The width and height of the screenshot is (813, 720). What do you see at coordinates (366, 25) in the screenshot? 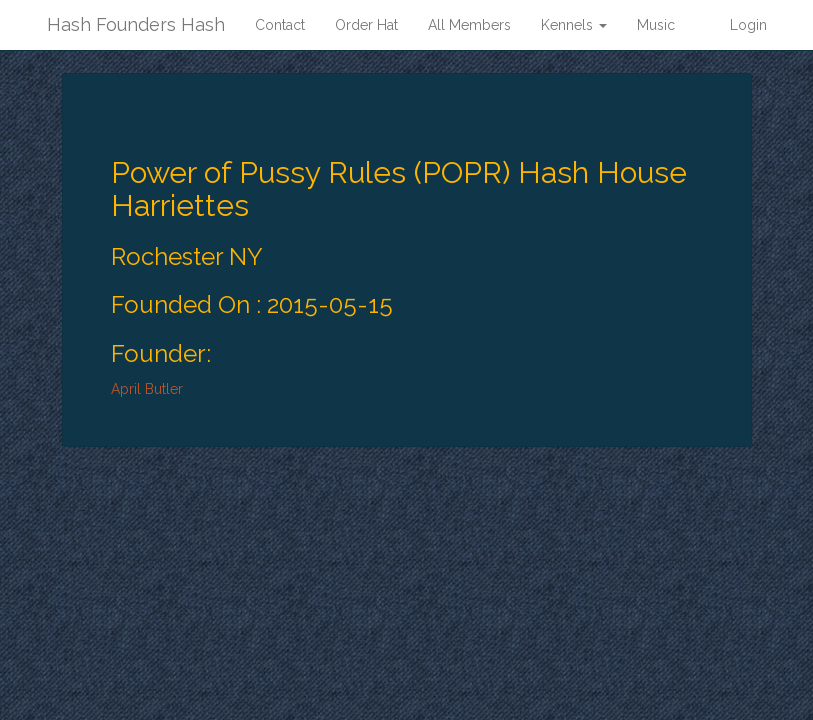
I see `Order Hat` at bounding box center [366, 25].